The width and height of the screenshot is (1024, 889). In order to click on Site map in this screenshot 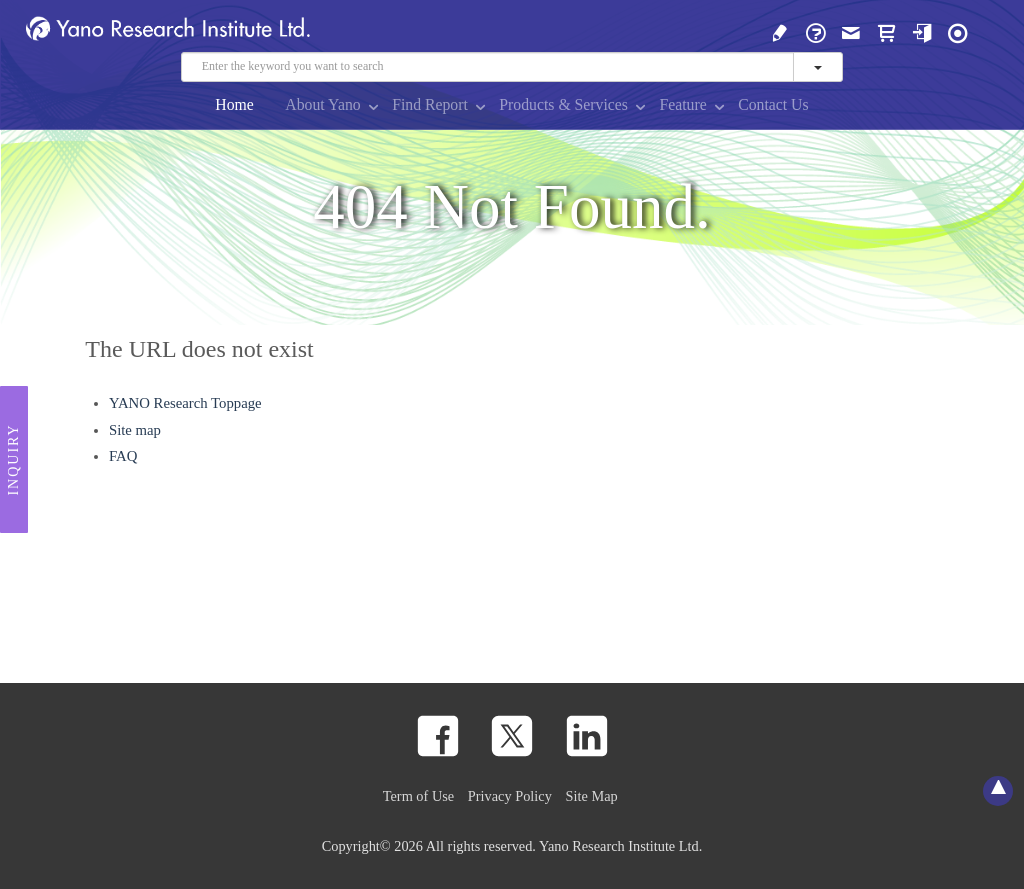, I will do `click(135, 430)`.